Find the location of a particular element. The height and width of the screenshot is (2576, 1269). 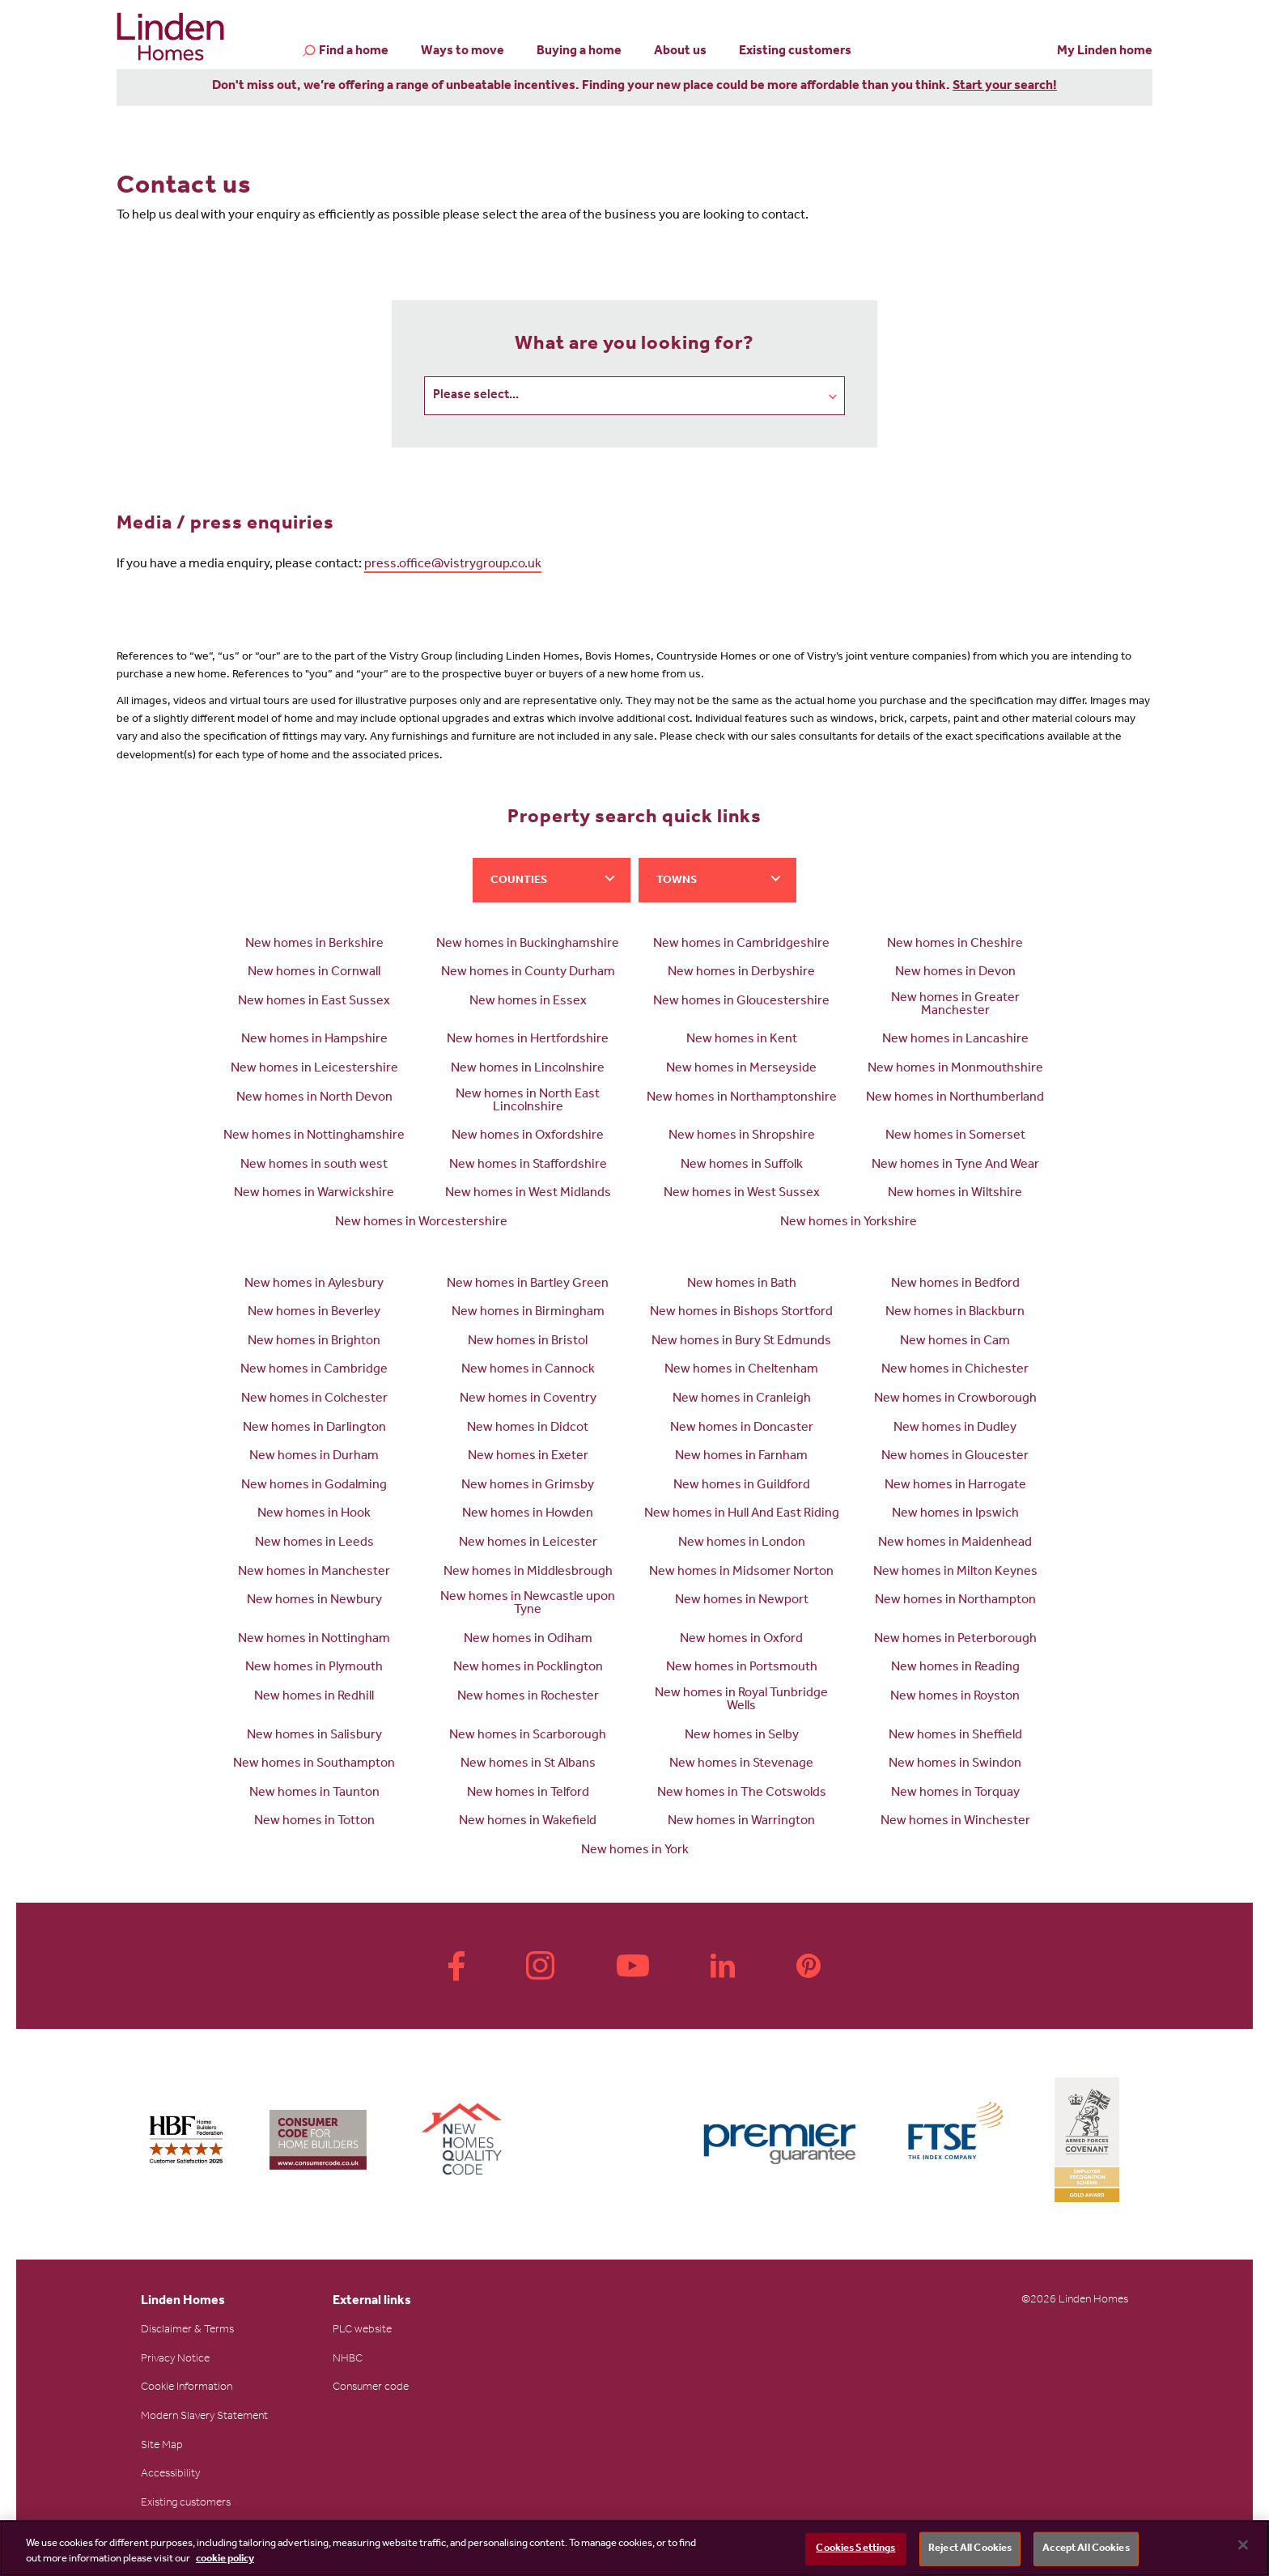

New homes in Pocklington is located at coordinates (528, 1668).